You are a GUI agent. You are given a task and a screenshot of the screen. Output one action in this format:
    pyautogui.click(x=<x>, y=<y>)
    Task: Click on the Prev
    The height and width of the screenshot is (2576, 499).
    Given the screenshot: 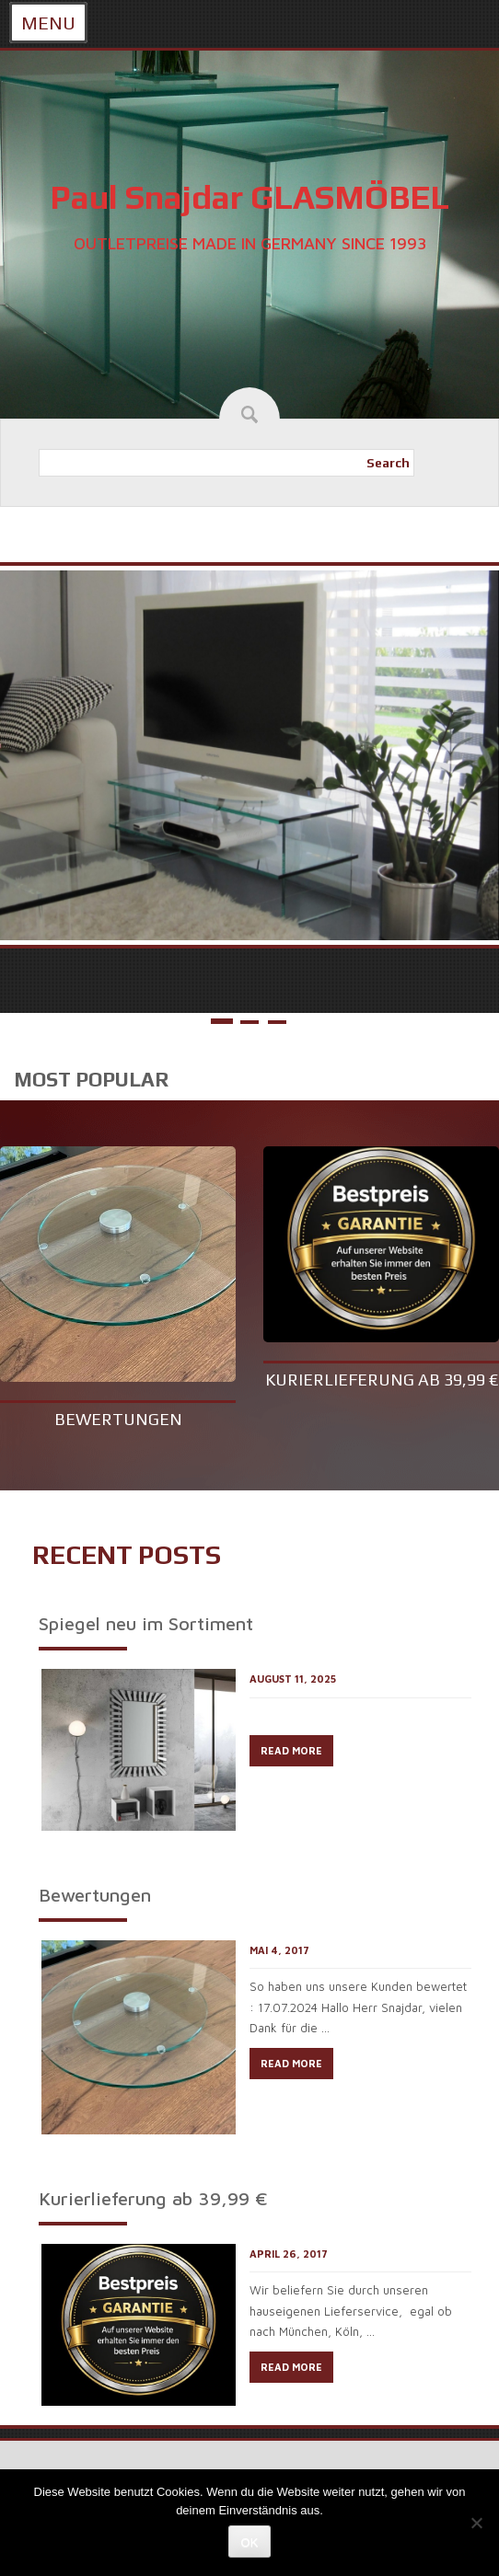 What is the action you would take?
    pyautogui.click(x=25, y=746)
    